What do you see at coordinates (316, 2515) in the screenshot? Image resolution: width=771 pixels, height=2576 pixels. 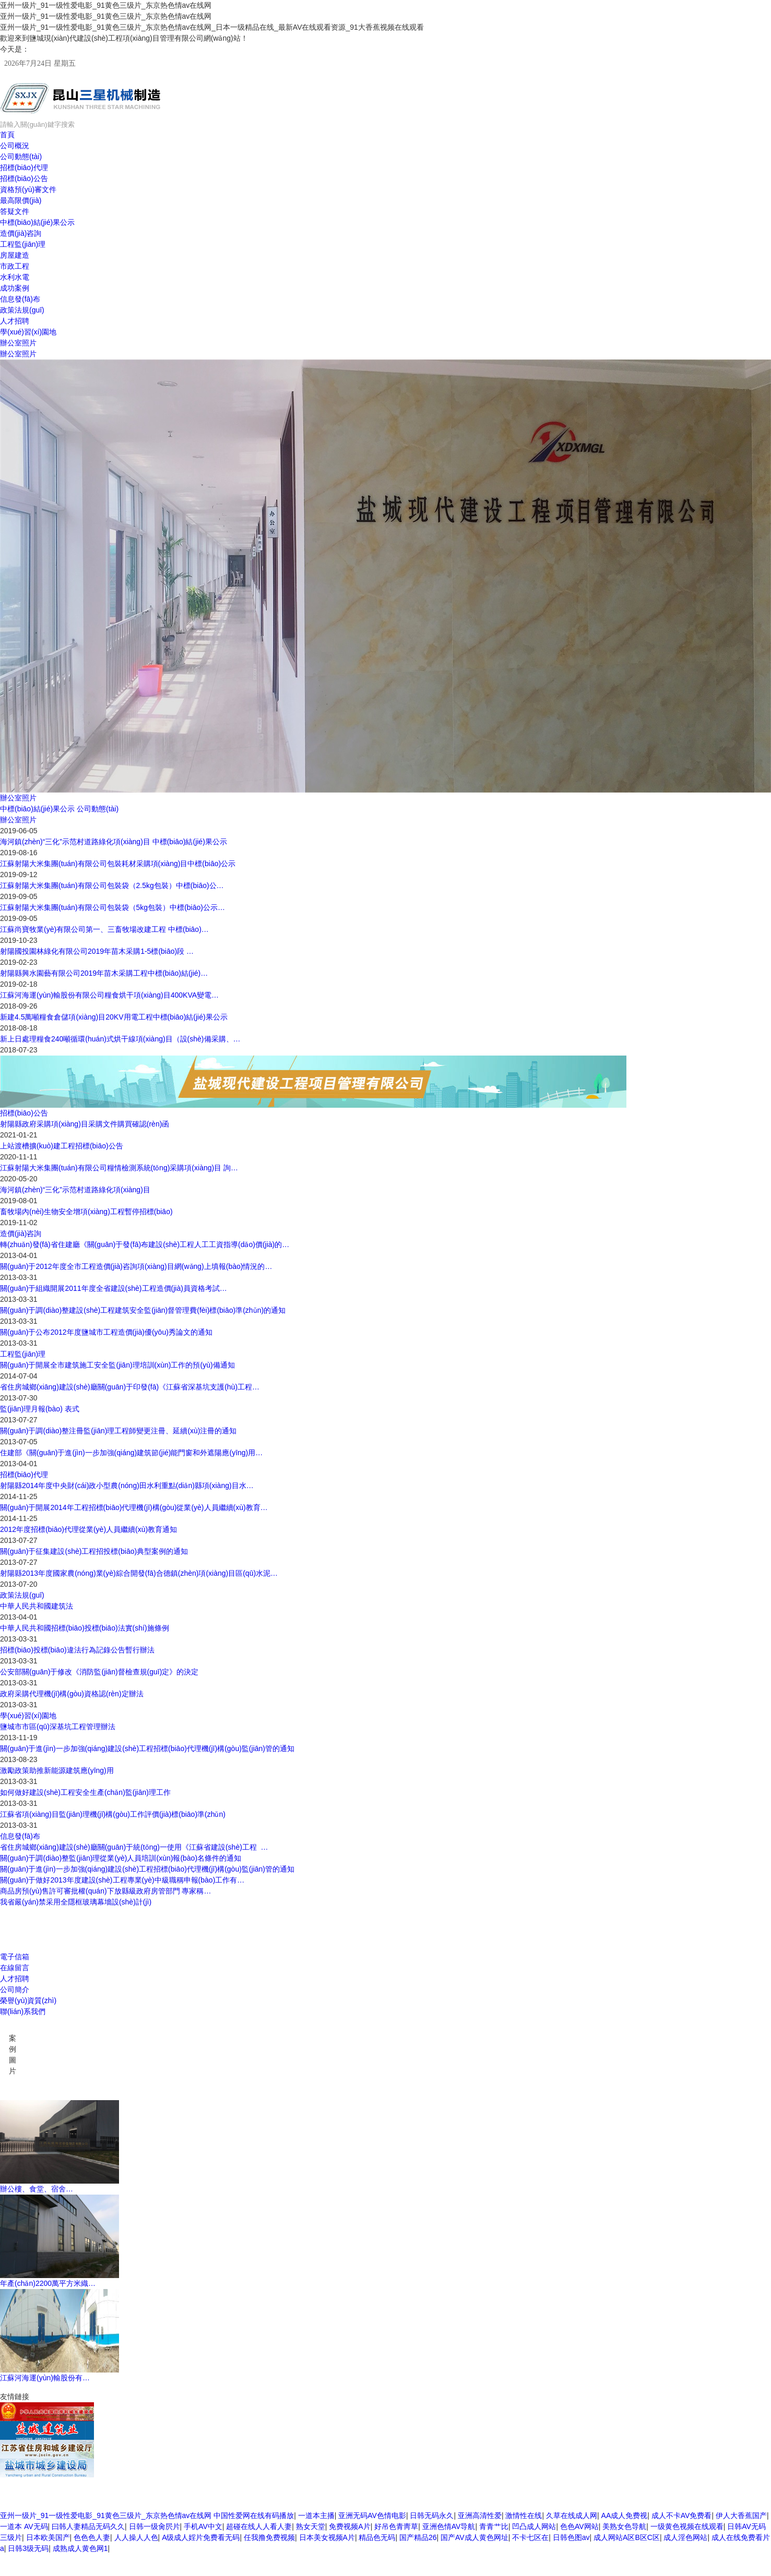 I see `一道本主播` at bounding box center [316, 2515].